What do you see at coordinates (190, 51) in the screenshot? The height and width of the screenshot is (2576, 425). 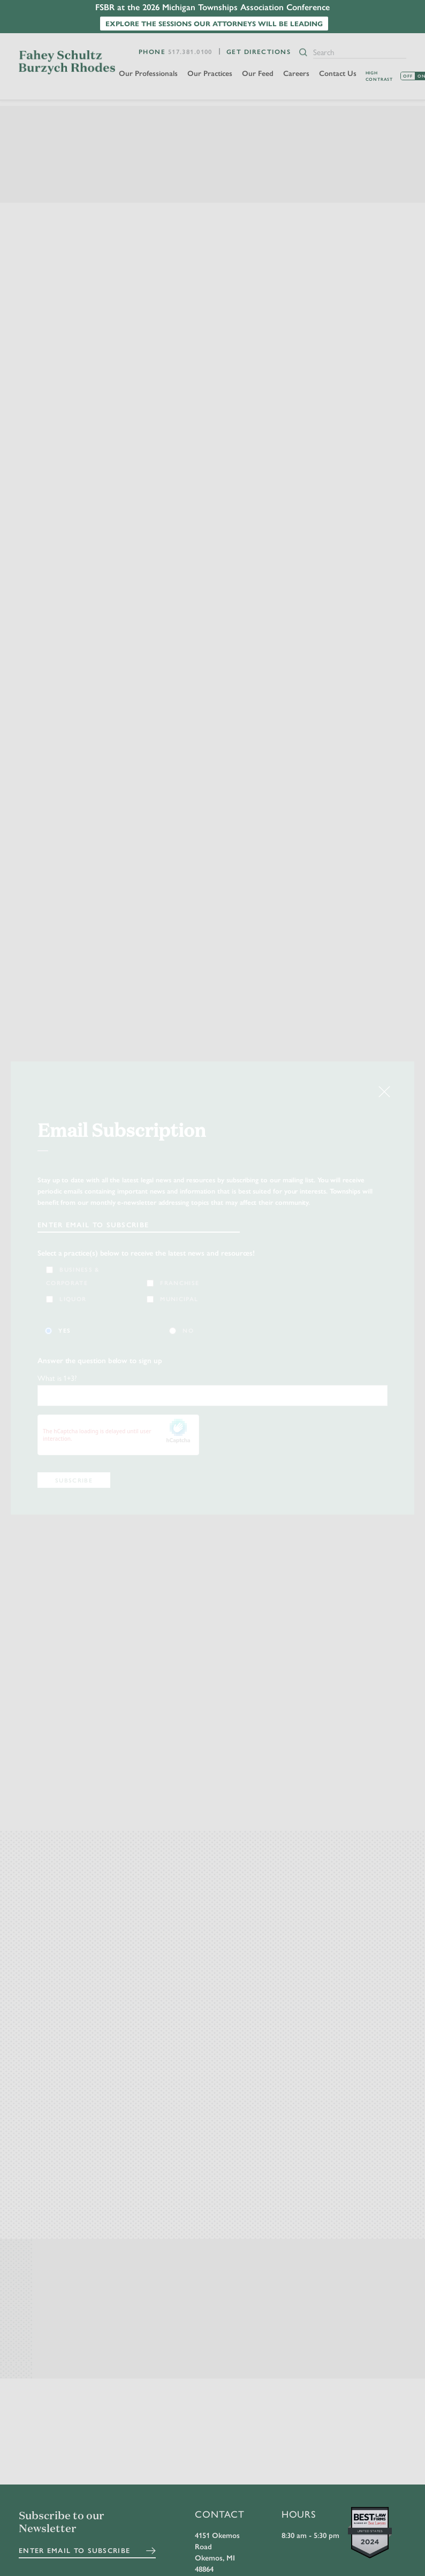 I see `517.381.0100` at bounding box center [190, 51].